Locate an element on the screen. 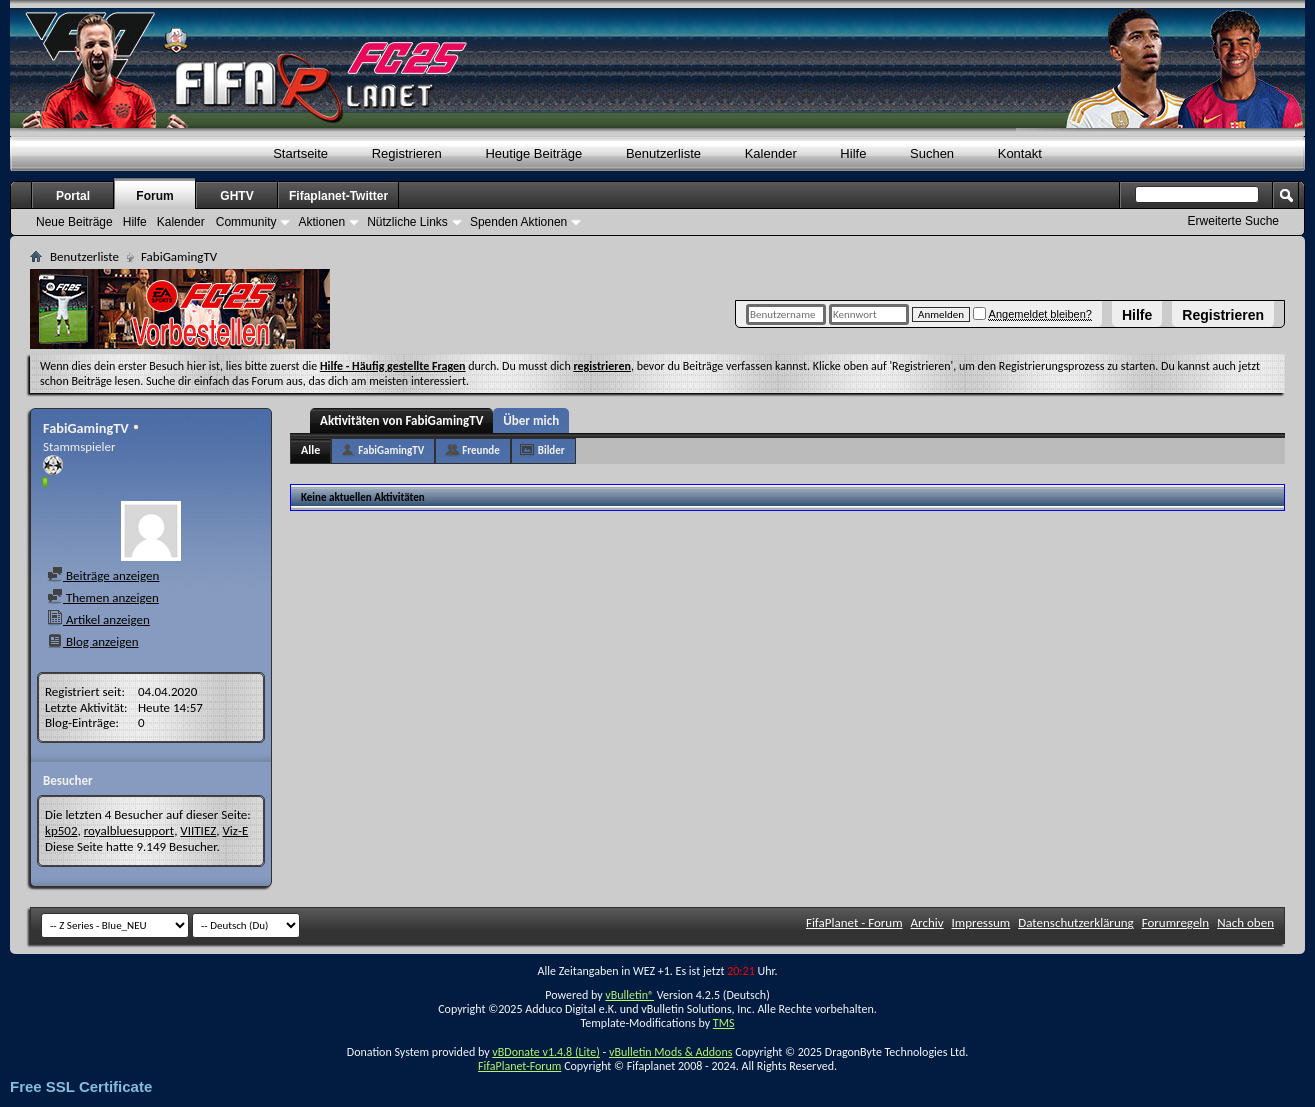 This screenshot has height=1107, width=1315. kp502 is located at coordinates (61, 830).